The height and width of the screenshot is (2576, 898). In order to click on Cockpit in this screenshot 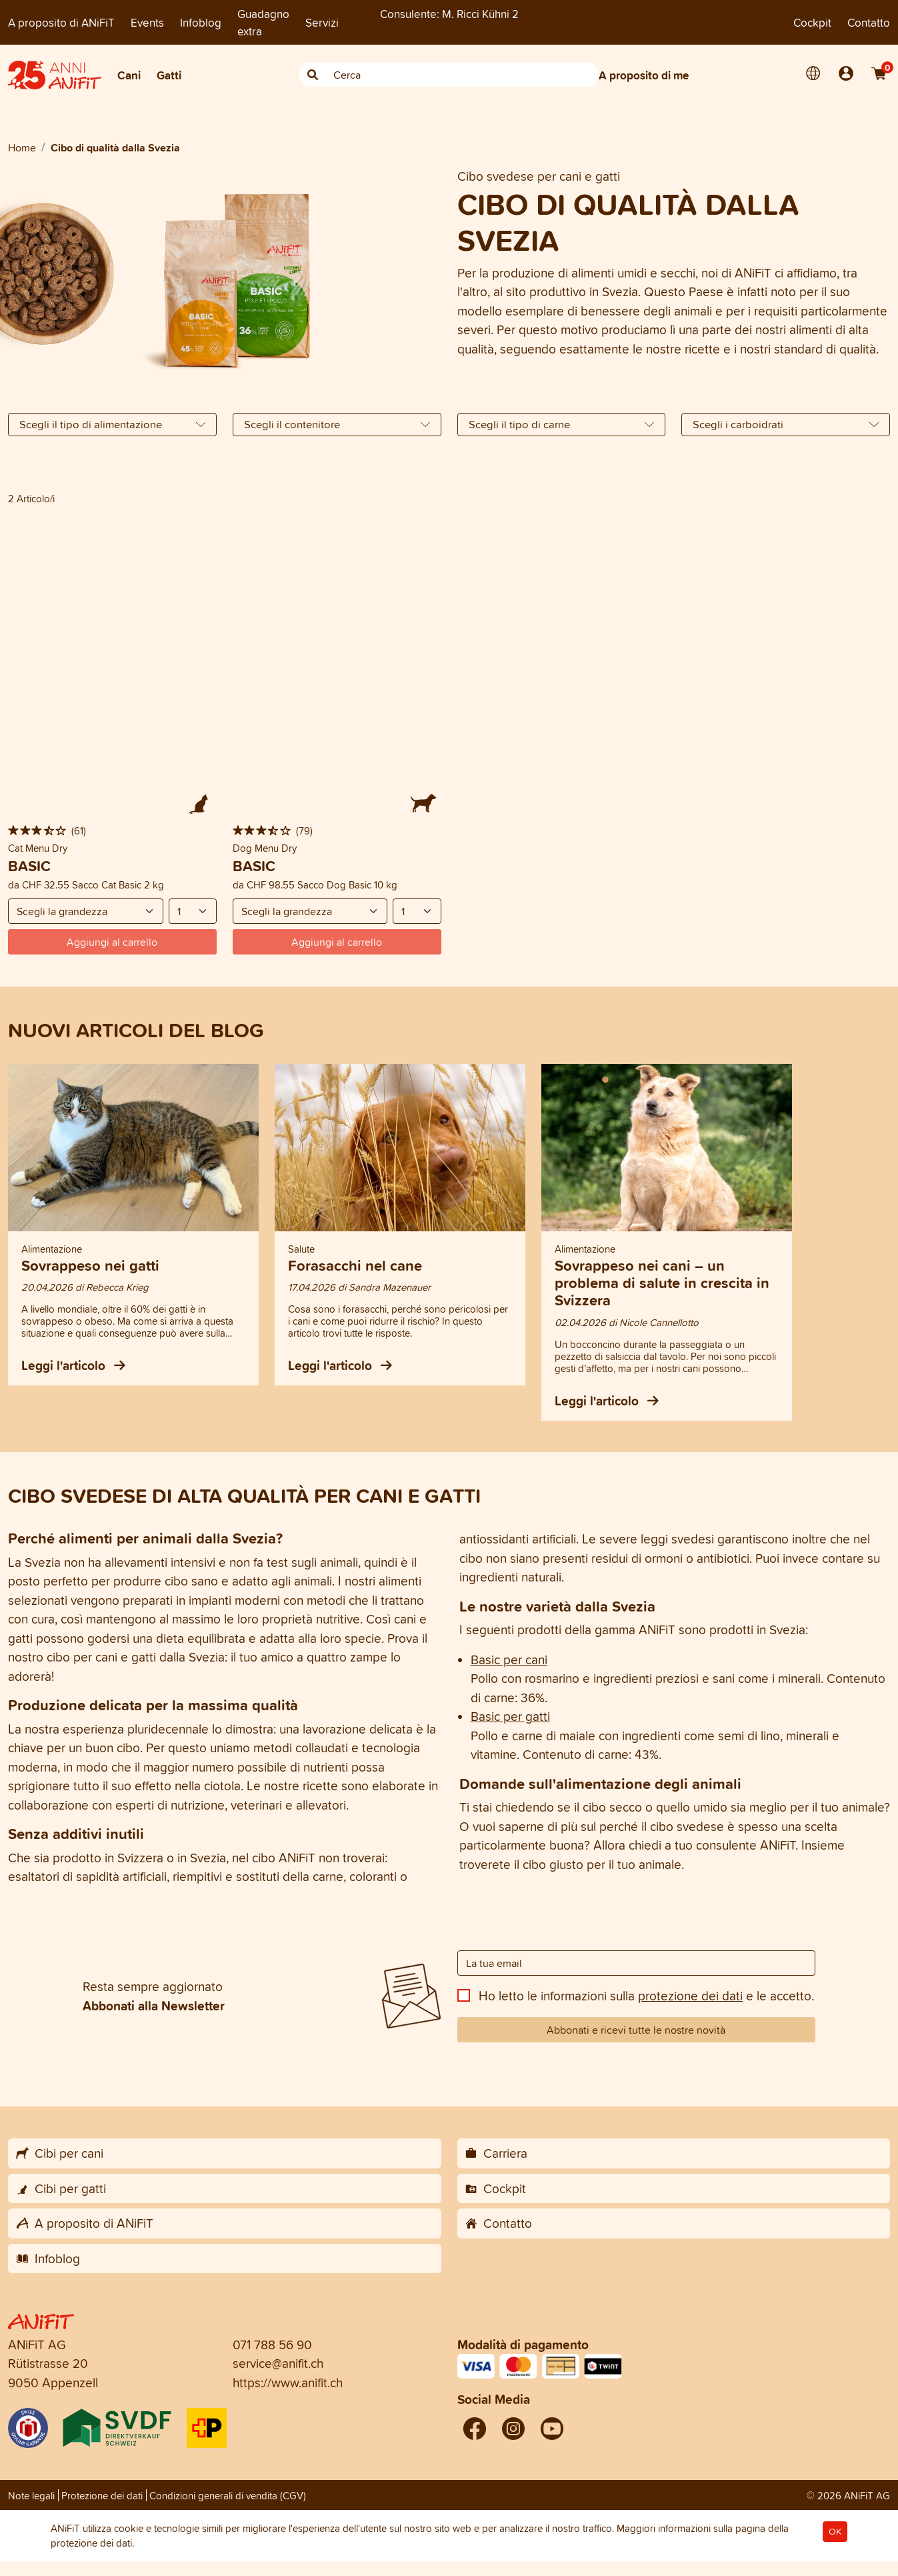, I will do `click(812, 22)`.